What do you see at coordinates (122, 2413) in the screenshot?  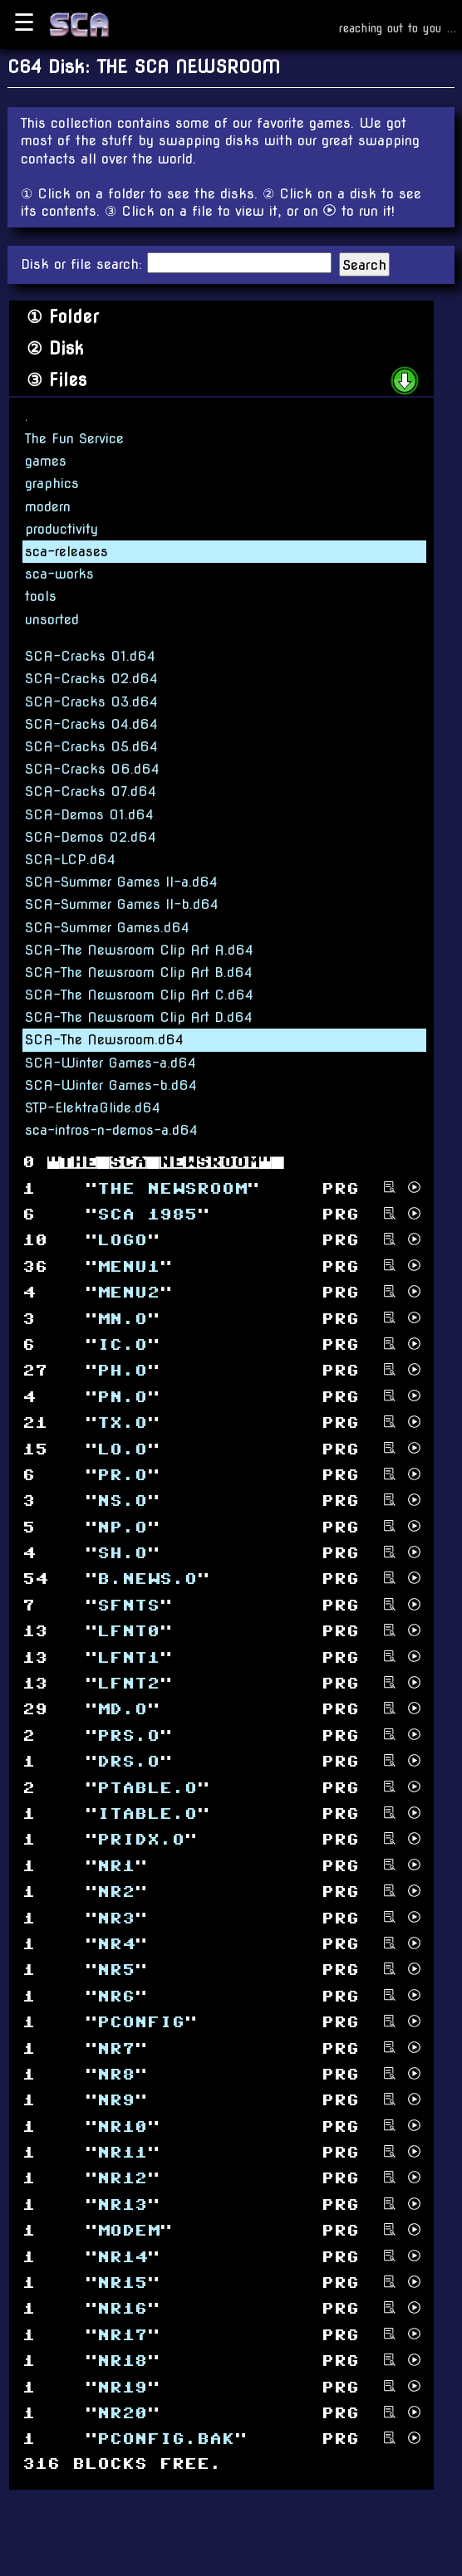 I see `` at bounding box center [122, 2413].